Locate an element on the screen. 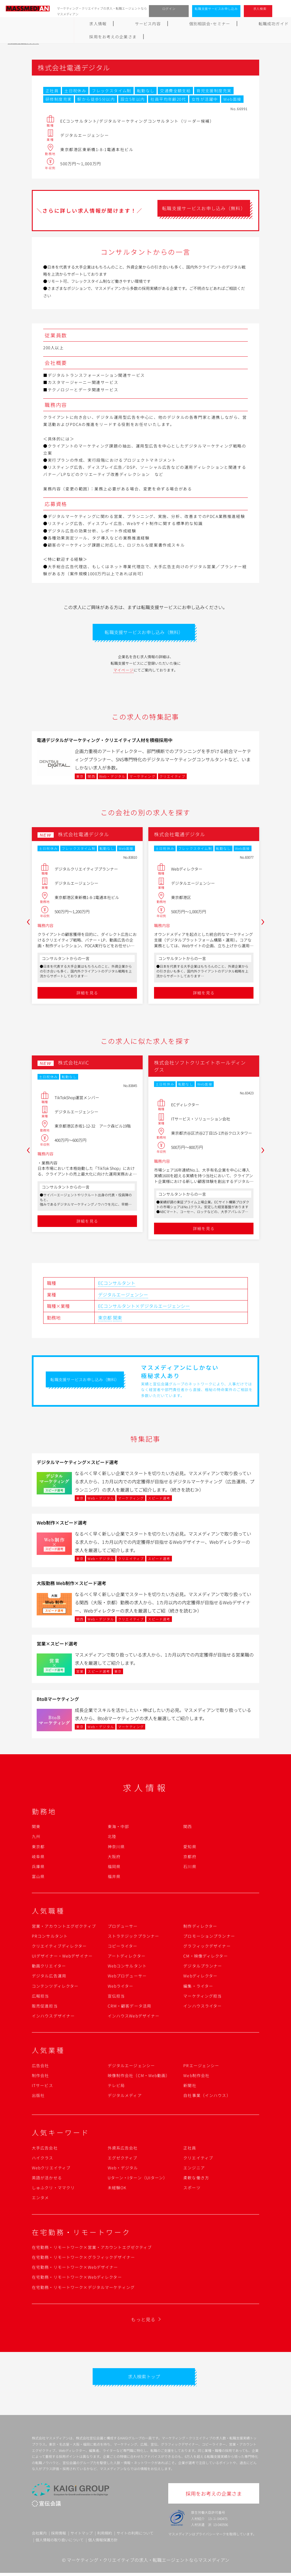 This screenshot has width=291, height=2576. 大阪府 is located at coordinates (114, 1858).